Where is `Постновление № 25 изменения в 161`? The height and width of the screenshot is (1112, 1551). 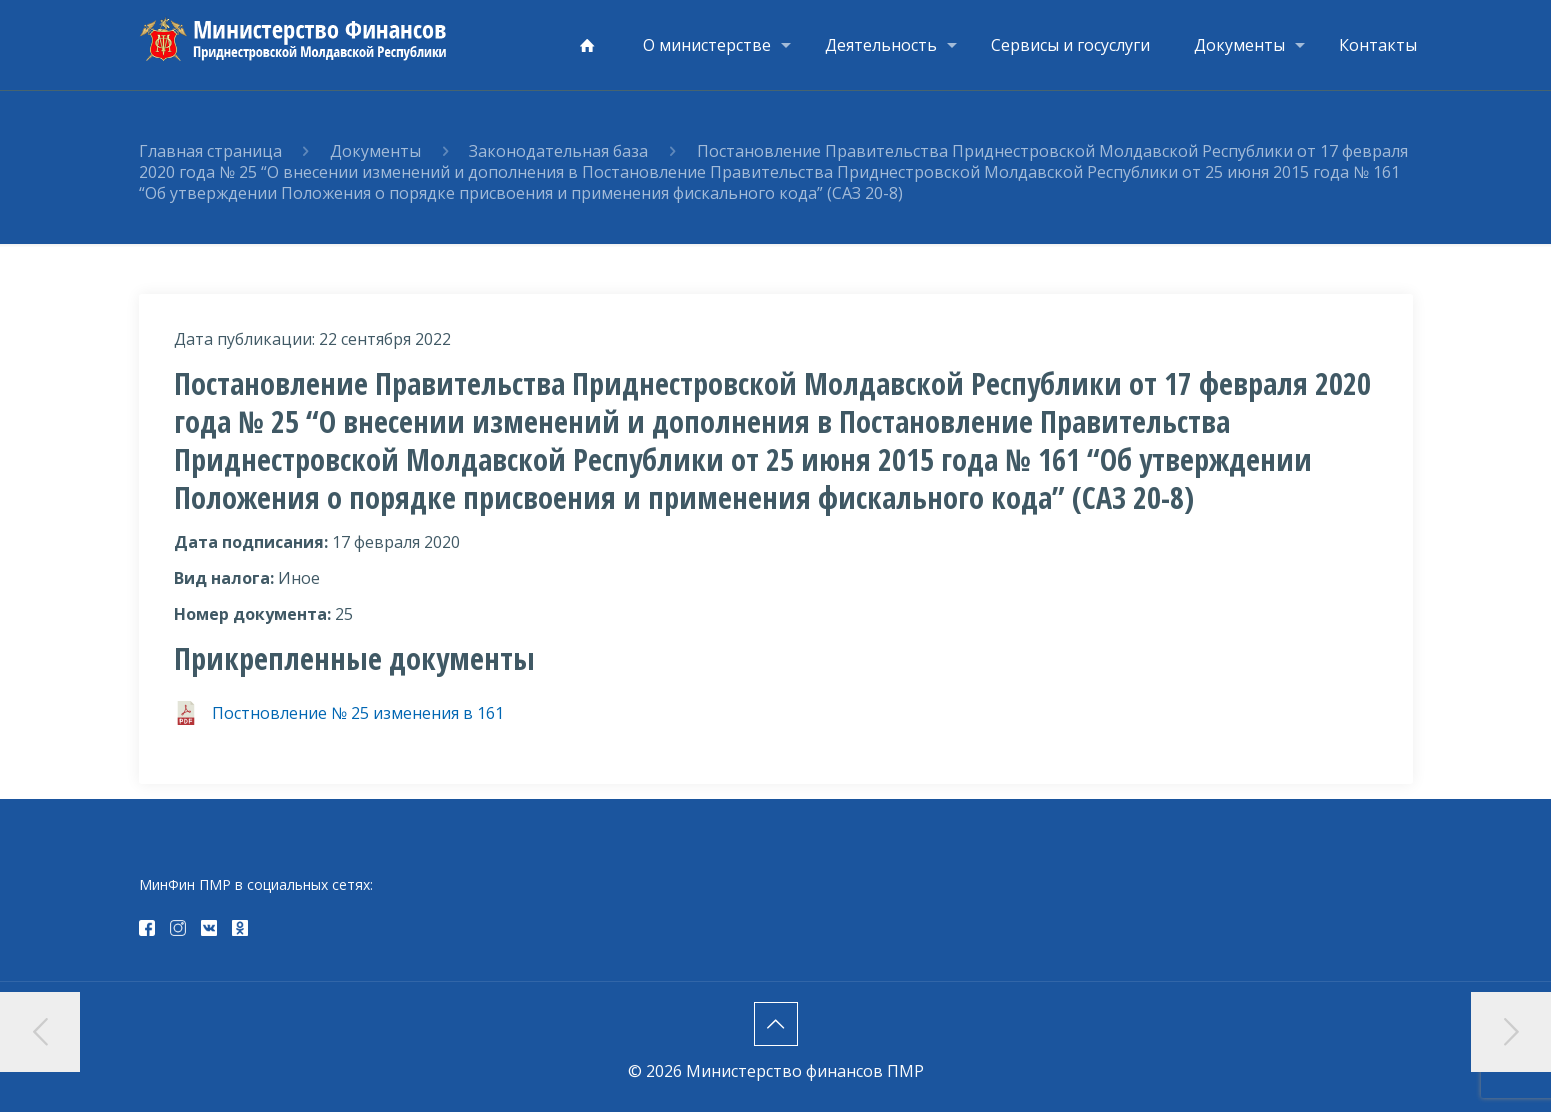
Постновление № 25 изменения в 161 is located at coordinates (358, 713).